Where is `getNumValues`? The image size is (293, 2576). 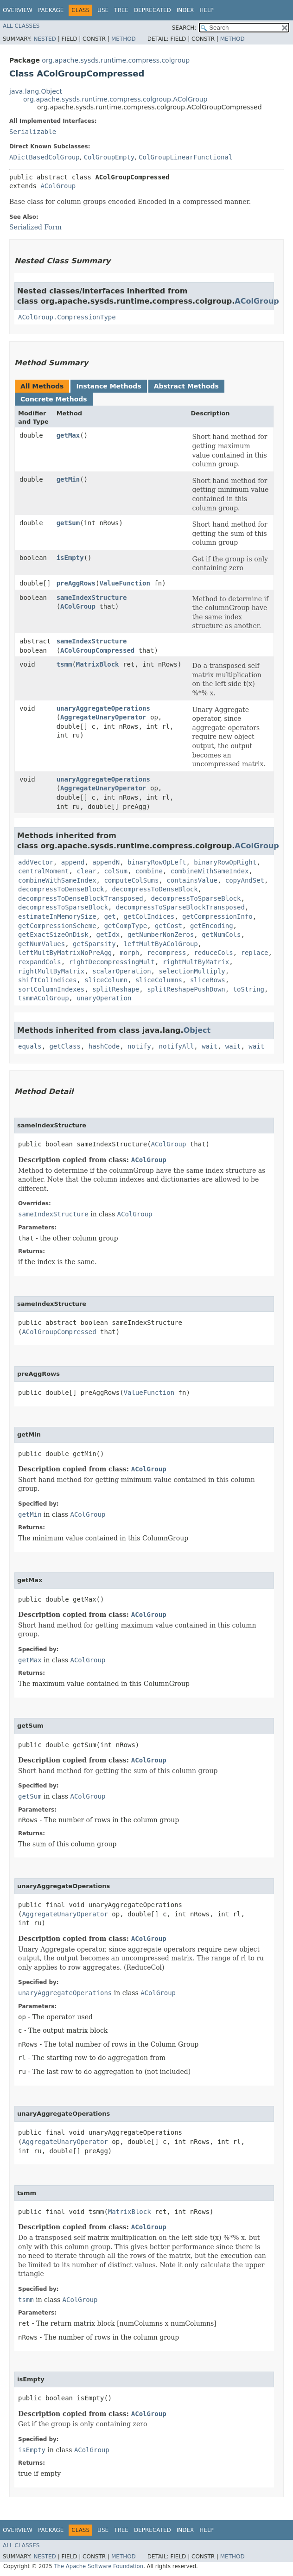
getNumValues is located at coordinates (41, 944).